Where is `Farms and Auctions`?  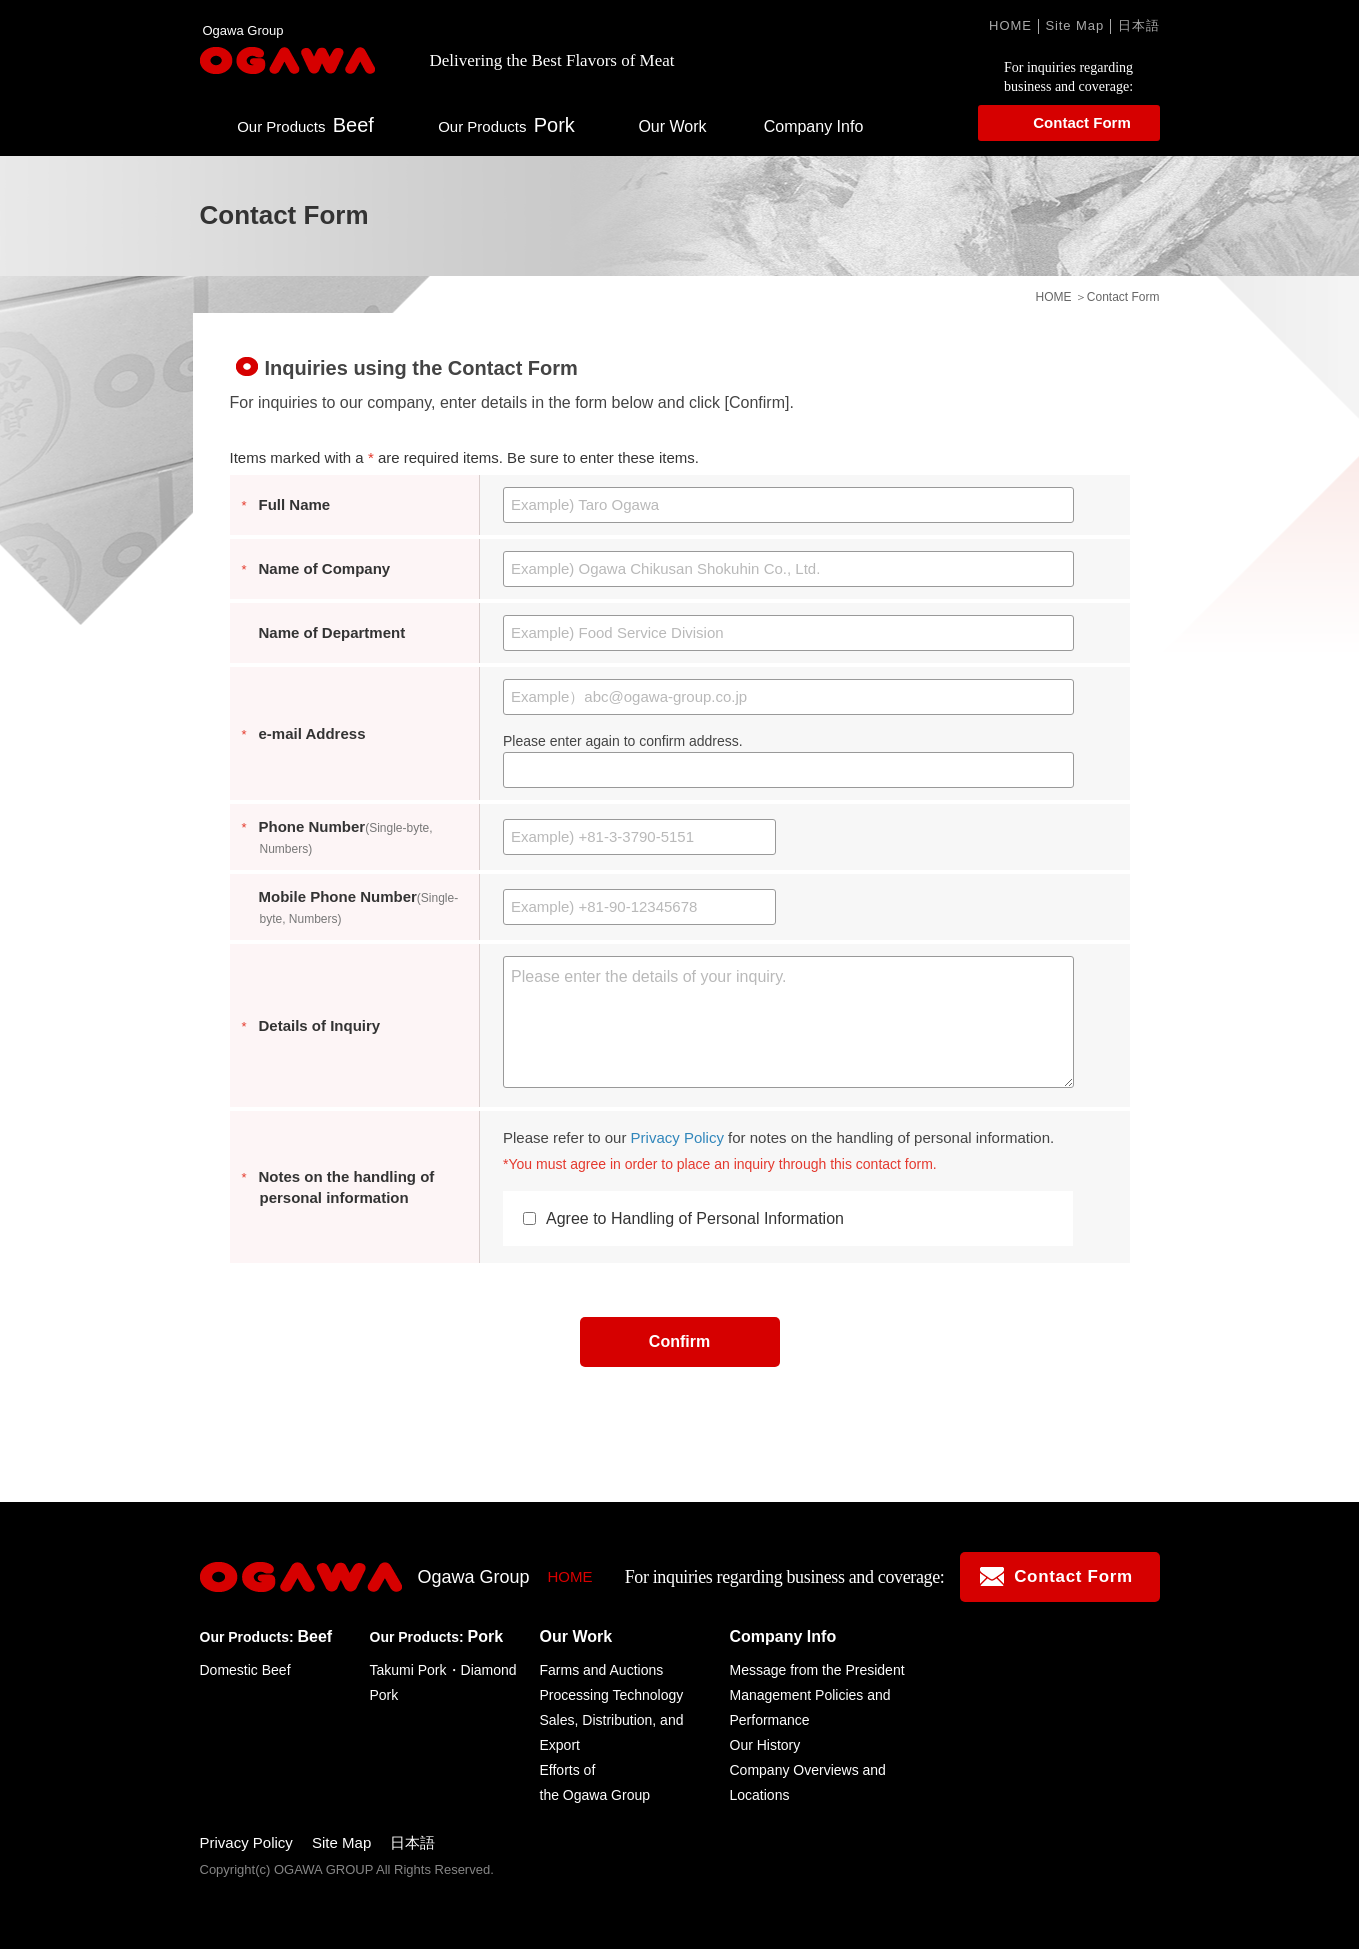 Farms and Auctions is located at coordinates (602, 1670).